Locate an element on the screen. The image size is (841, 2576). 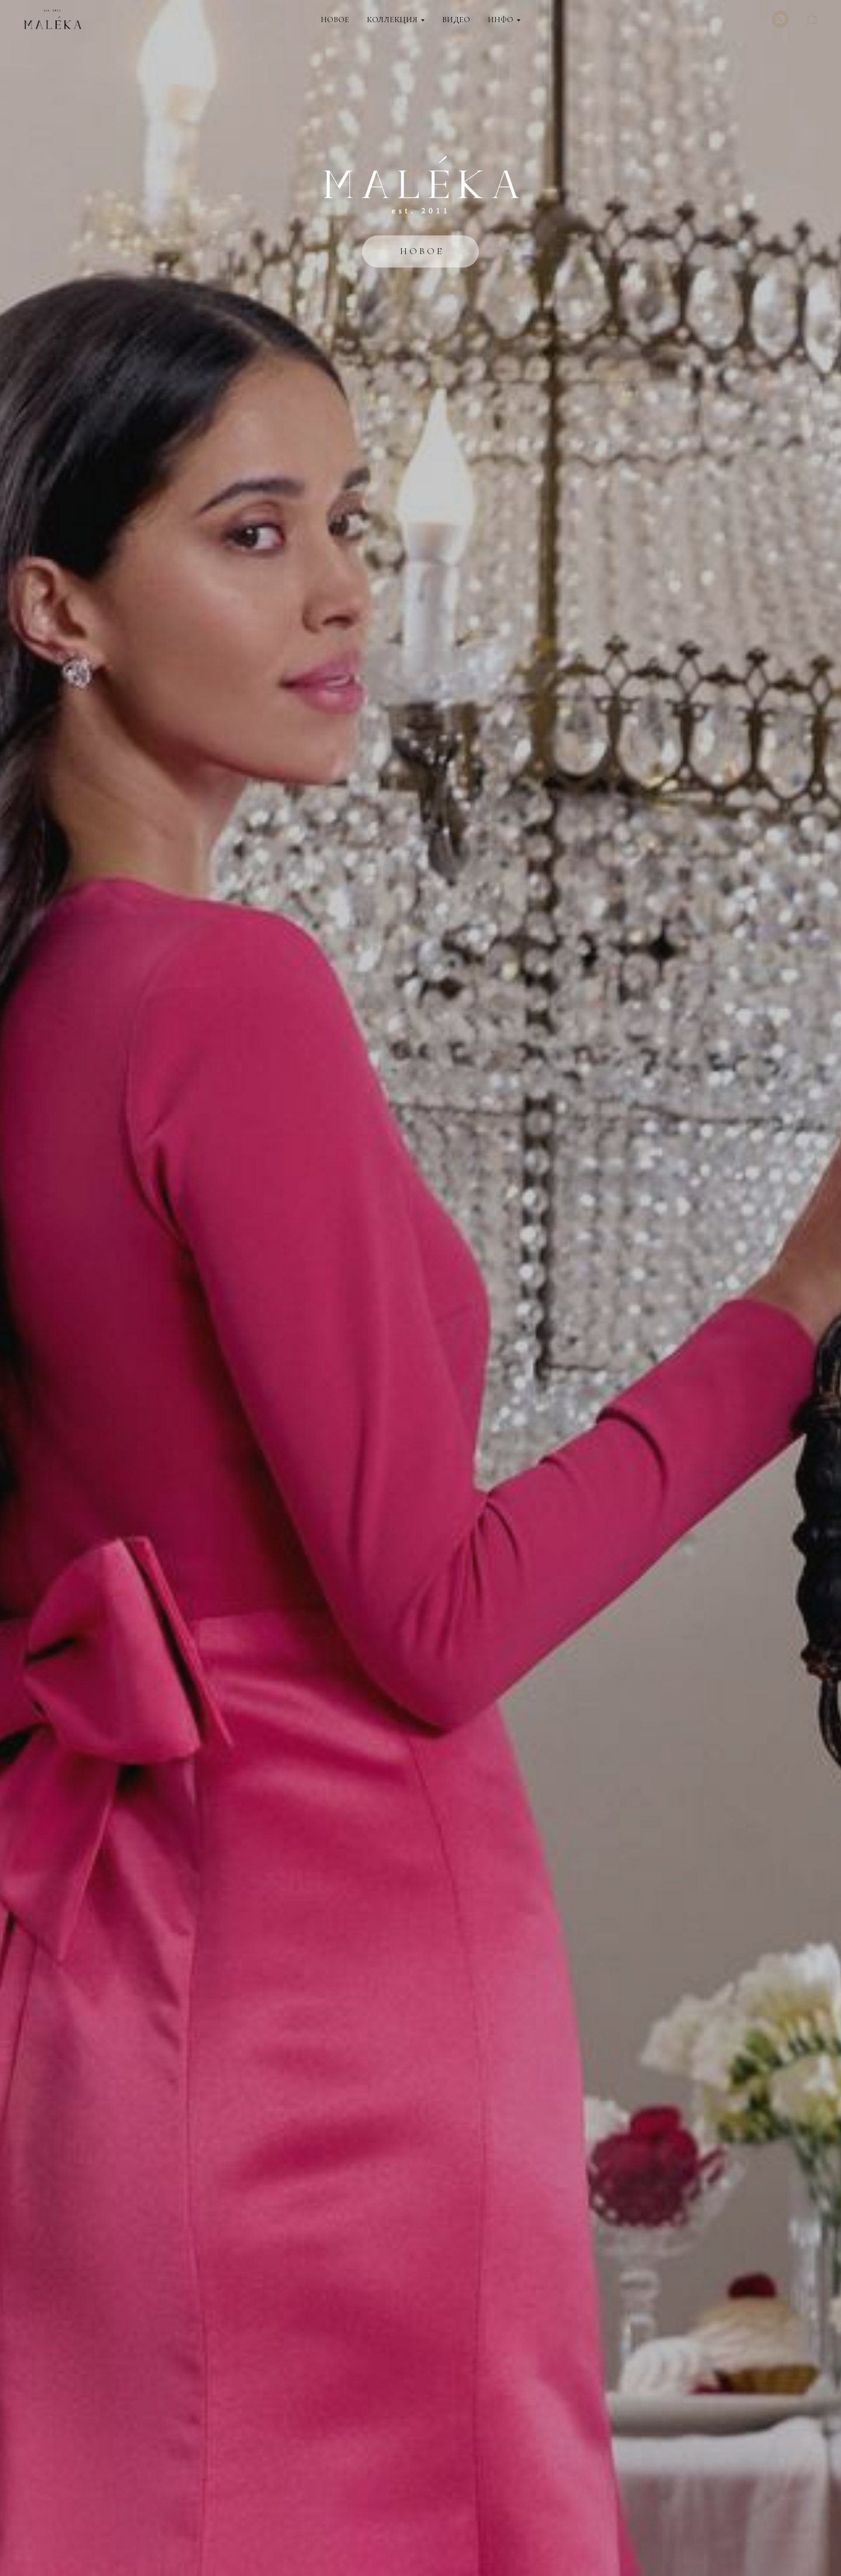
Видео is located at coordinates (456, 20).